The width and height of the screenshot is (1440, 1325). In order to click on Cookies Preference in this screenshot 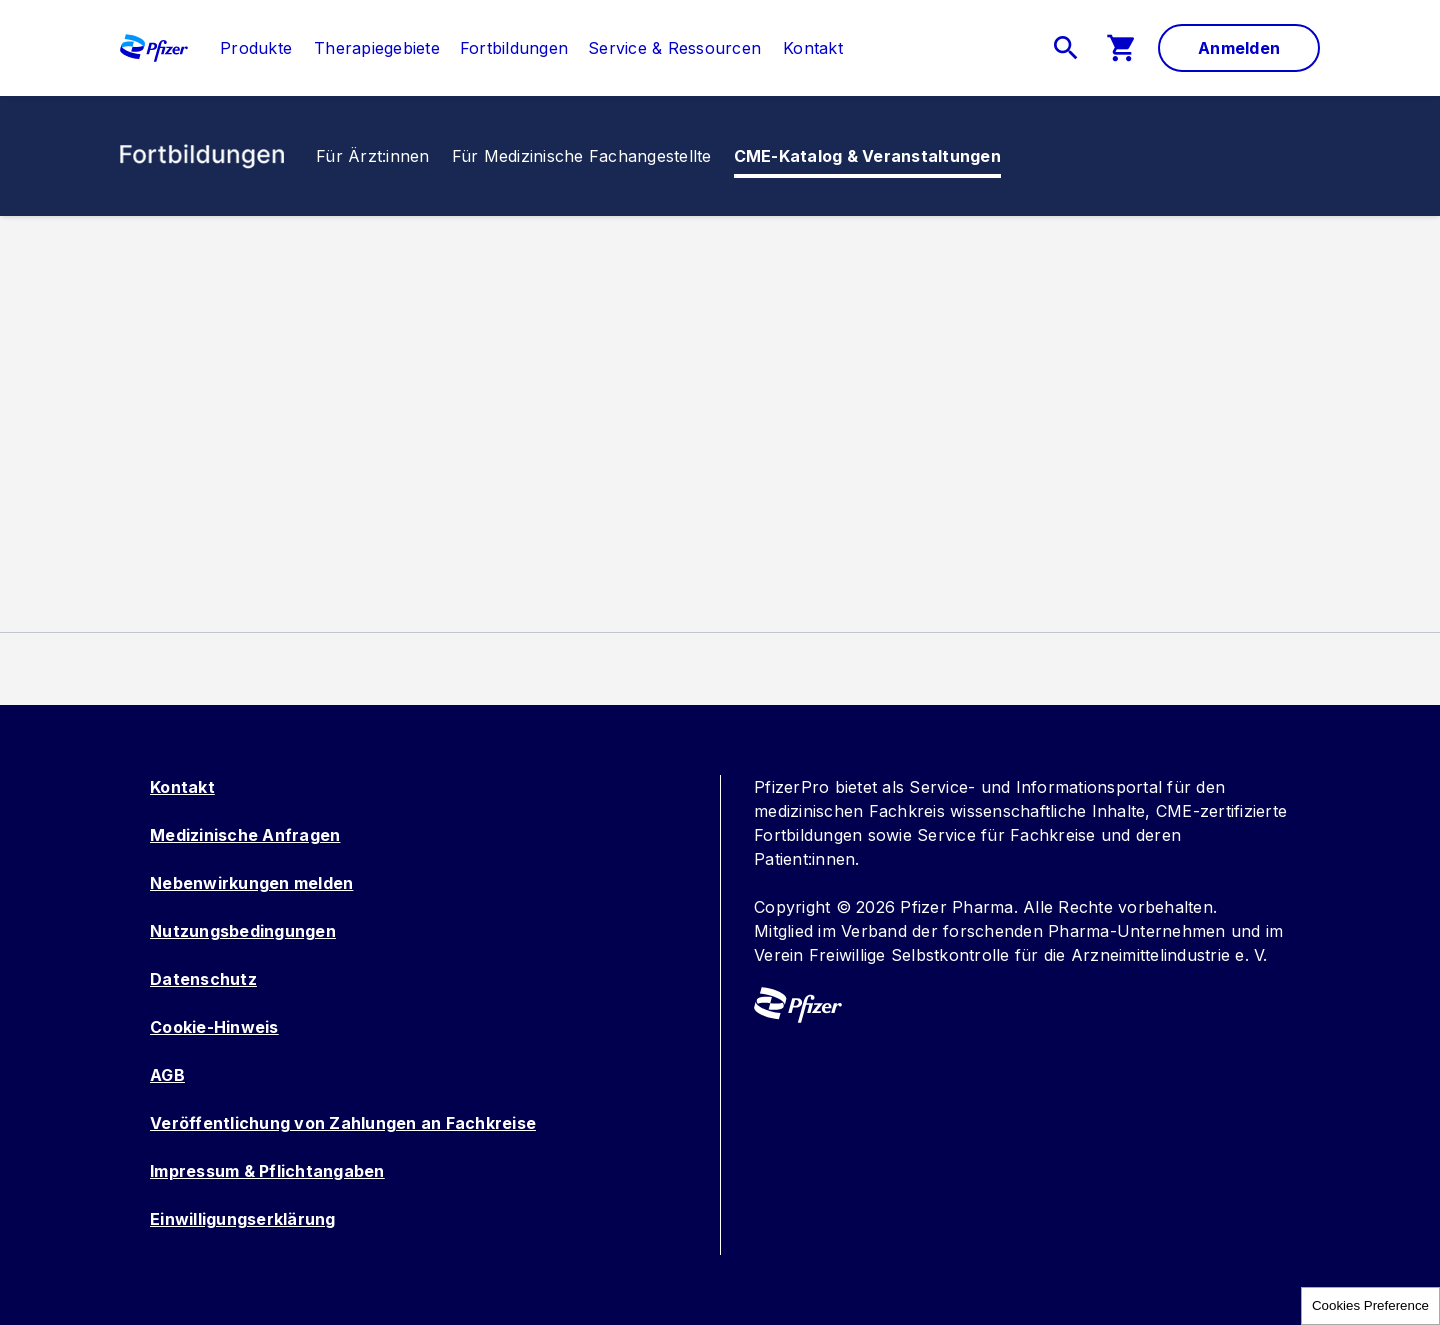, I will do `click(1370, 1305)`.